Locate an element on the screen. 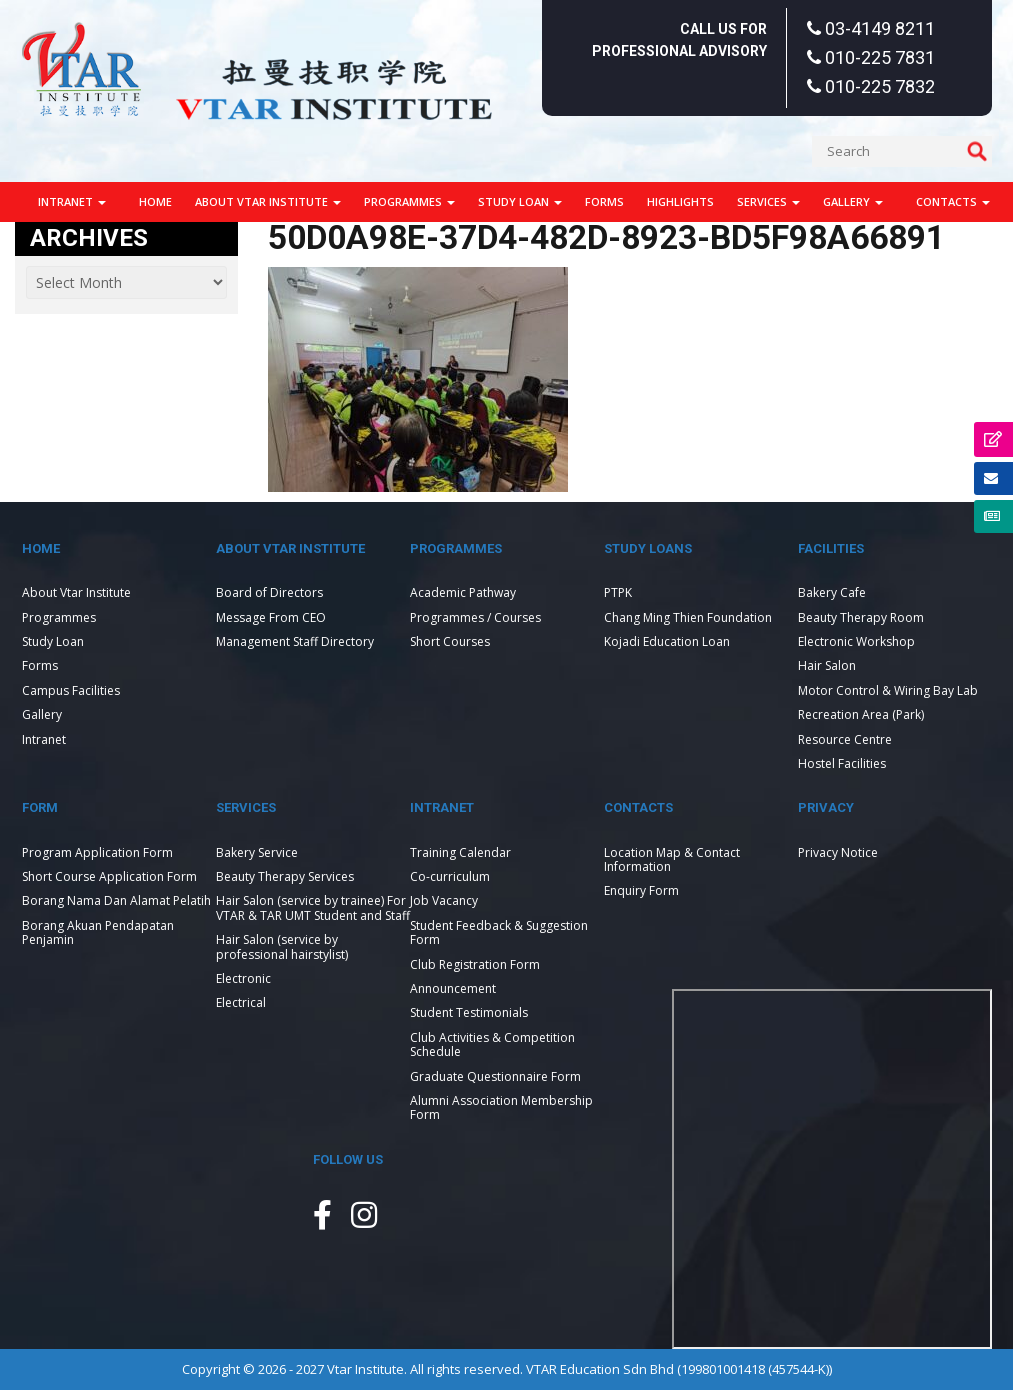 The width and height of the screenshot is (1013, 1390). About Vtar Institute is located at coordinates (268, 201).